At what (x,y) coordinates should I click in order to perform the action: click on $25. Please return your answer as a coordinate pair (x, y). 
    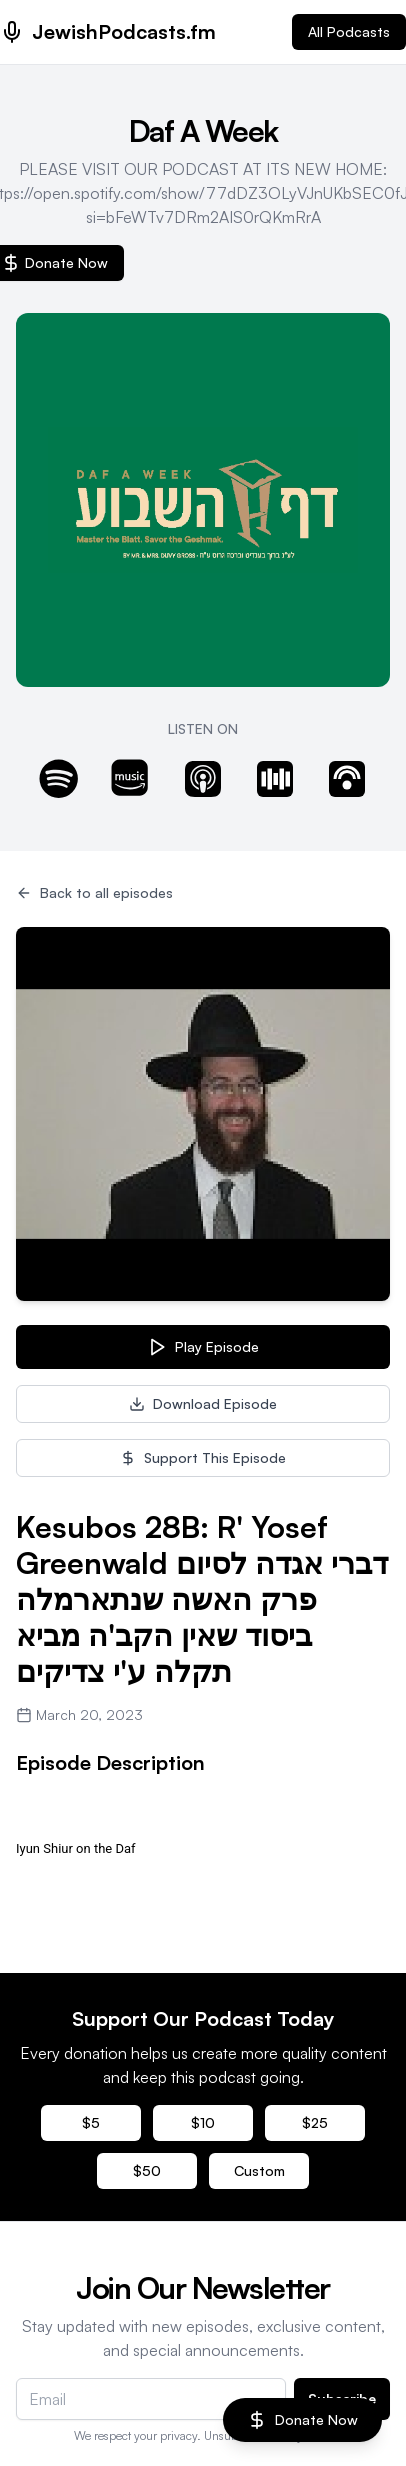
    Looking at the image, I should click on (315, 2122).